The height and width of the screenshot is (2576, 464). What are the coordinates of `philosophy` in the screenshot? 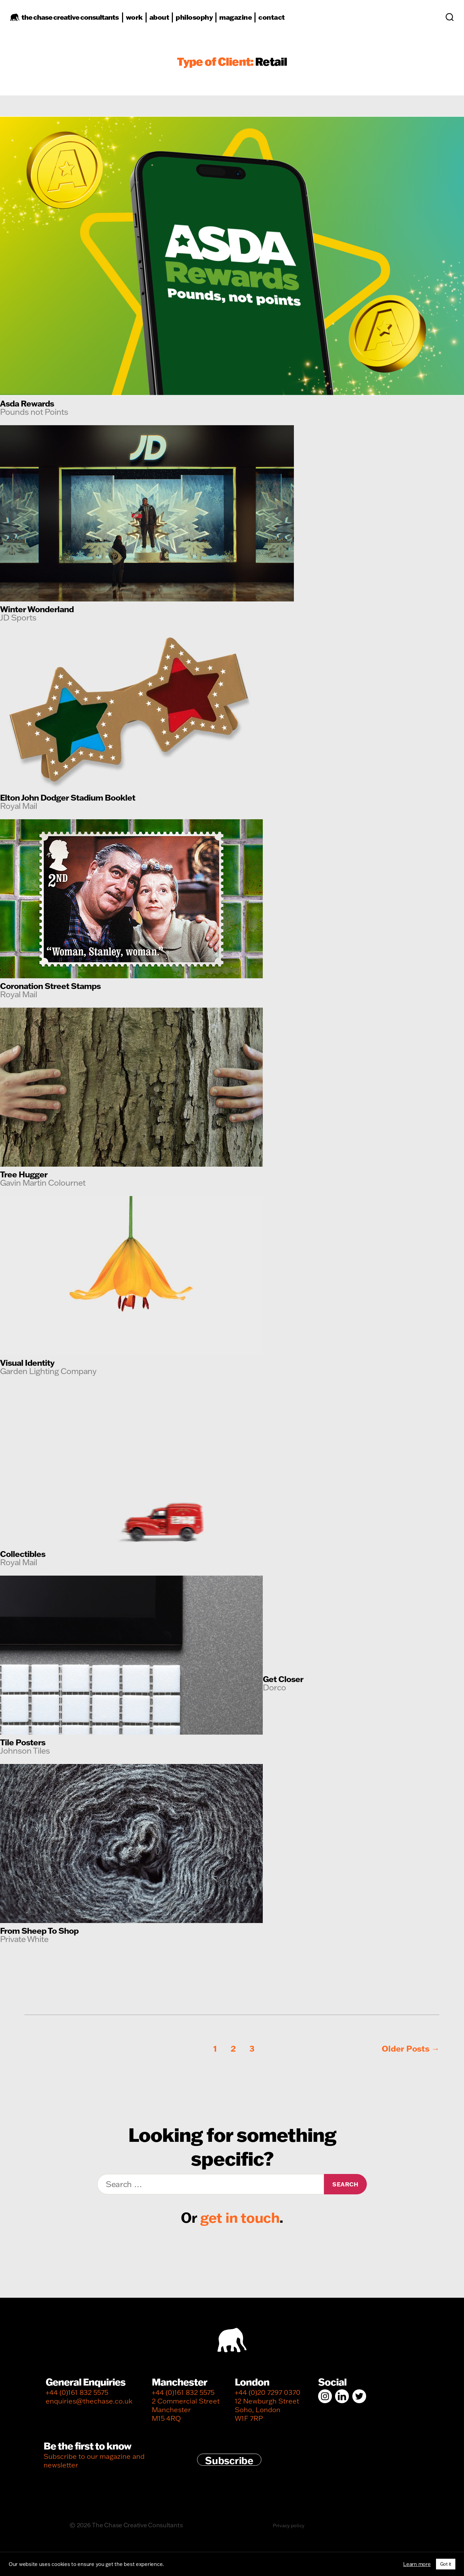 It's located at (203, 21).